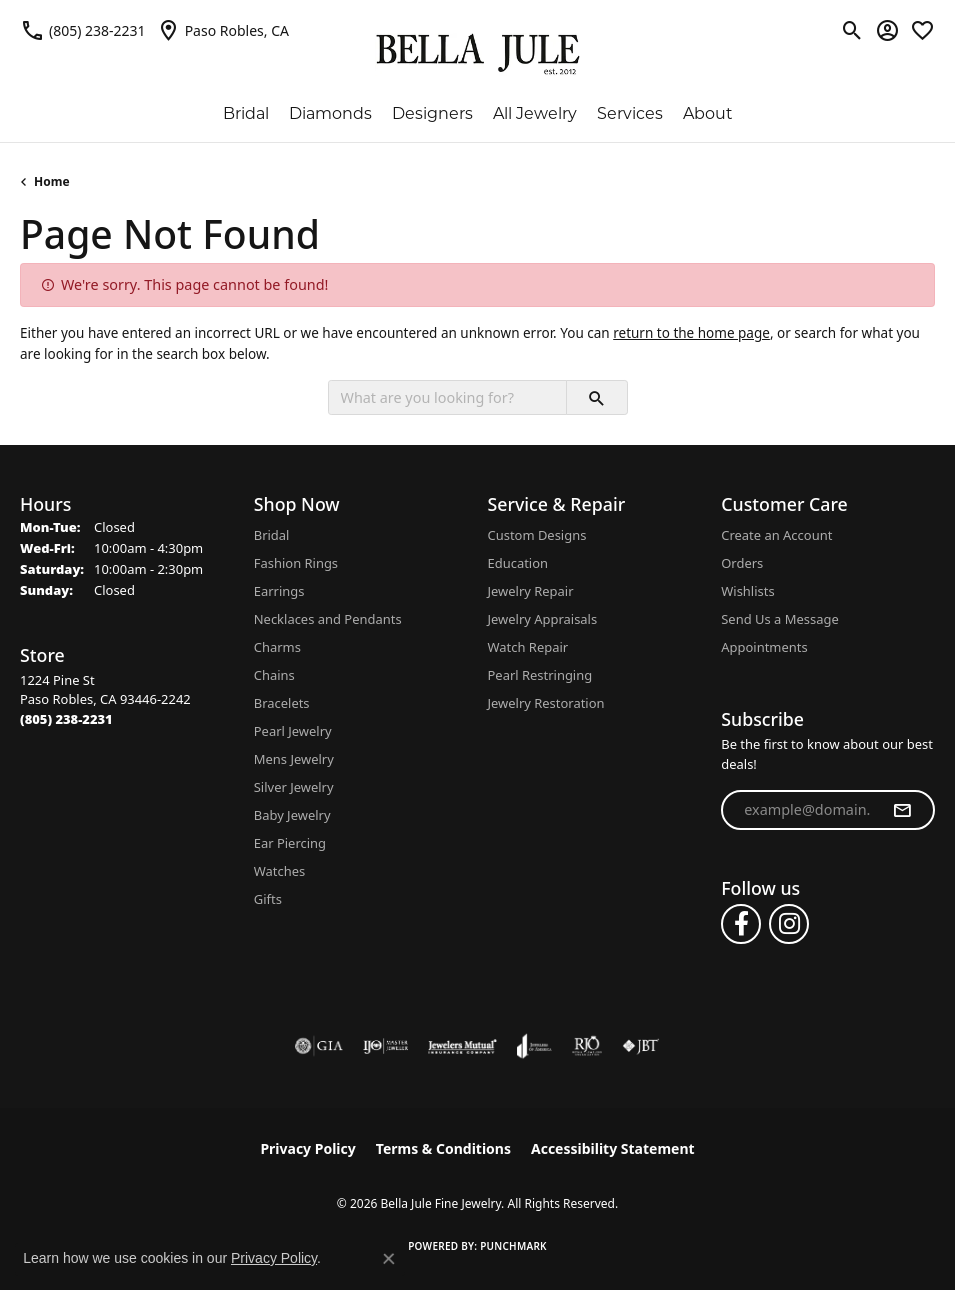 The width and height of the screenshot is (955, 1291). What do you see at coordinates (852, 30) in the screenshot?
I see `[button]` at bounding box center [852, 30].